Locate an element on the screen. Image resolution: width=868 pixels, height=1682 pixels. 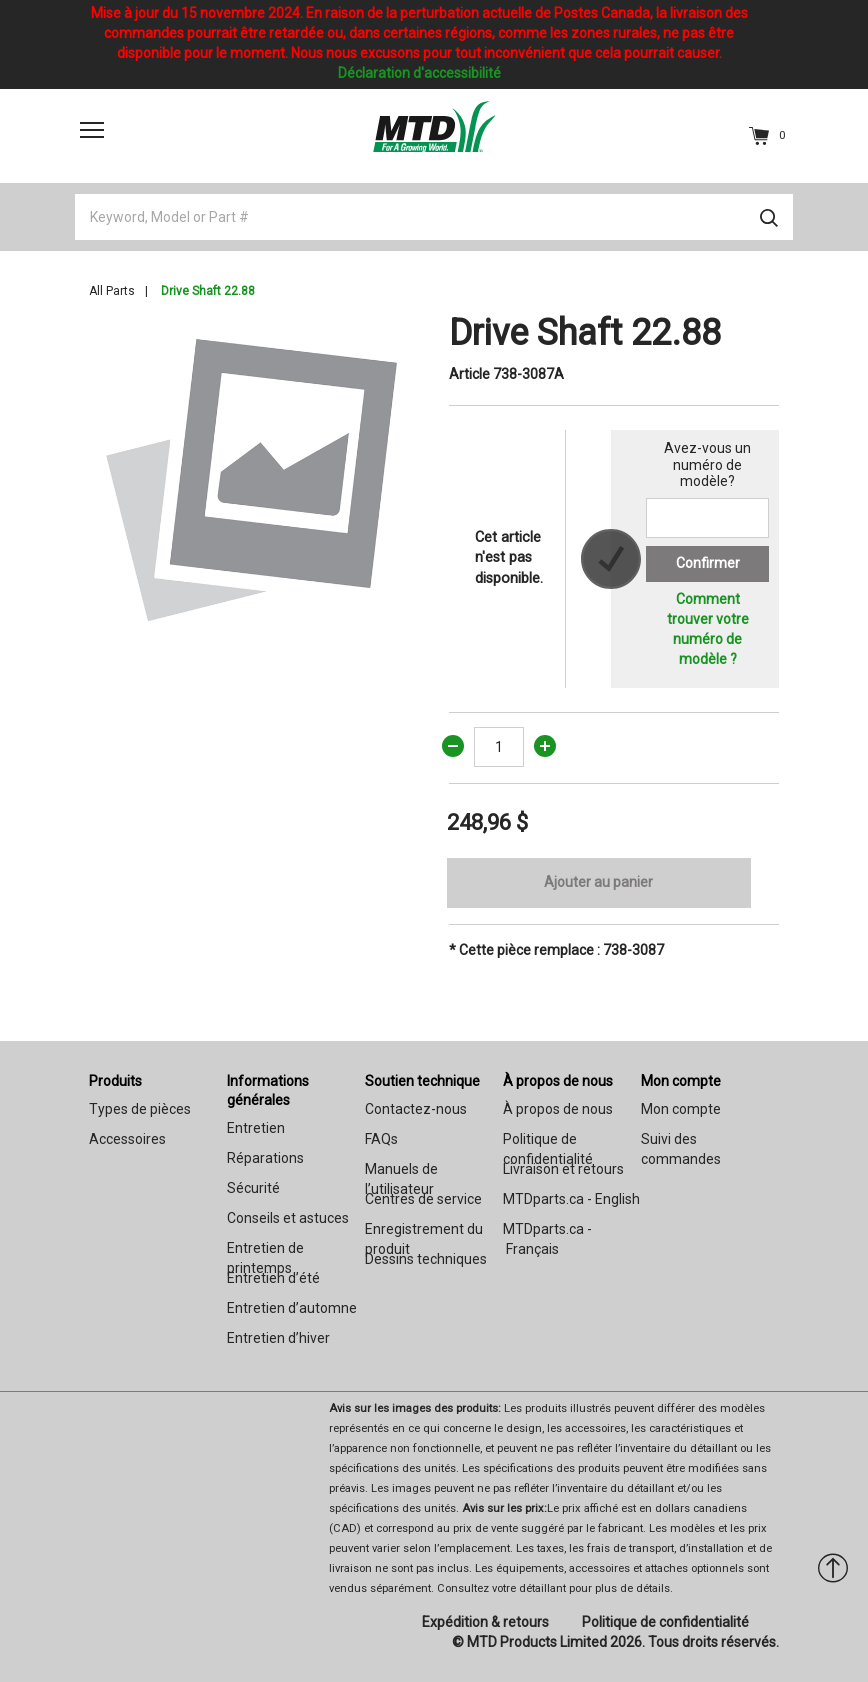
[Toggle navigation] is located at coordinates (92, 130).